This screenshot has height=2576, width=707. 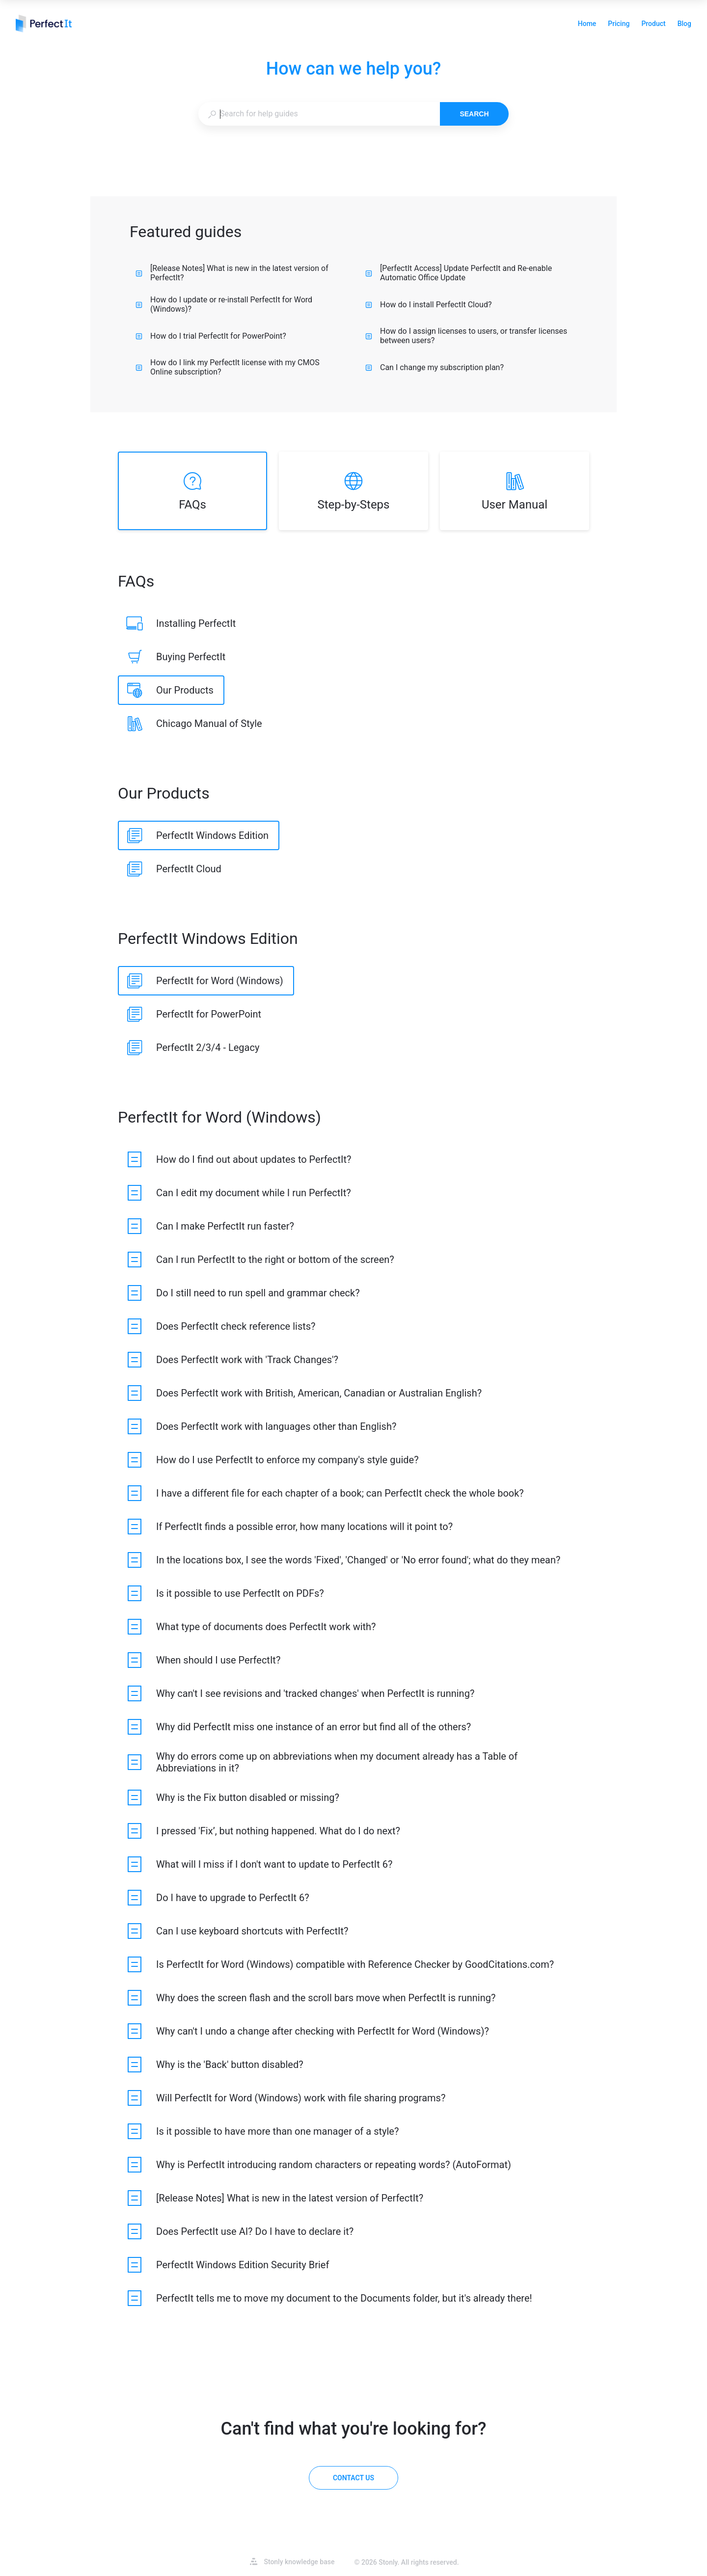 I want to click on Product, so click(x=653, y=24).